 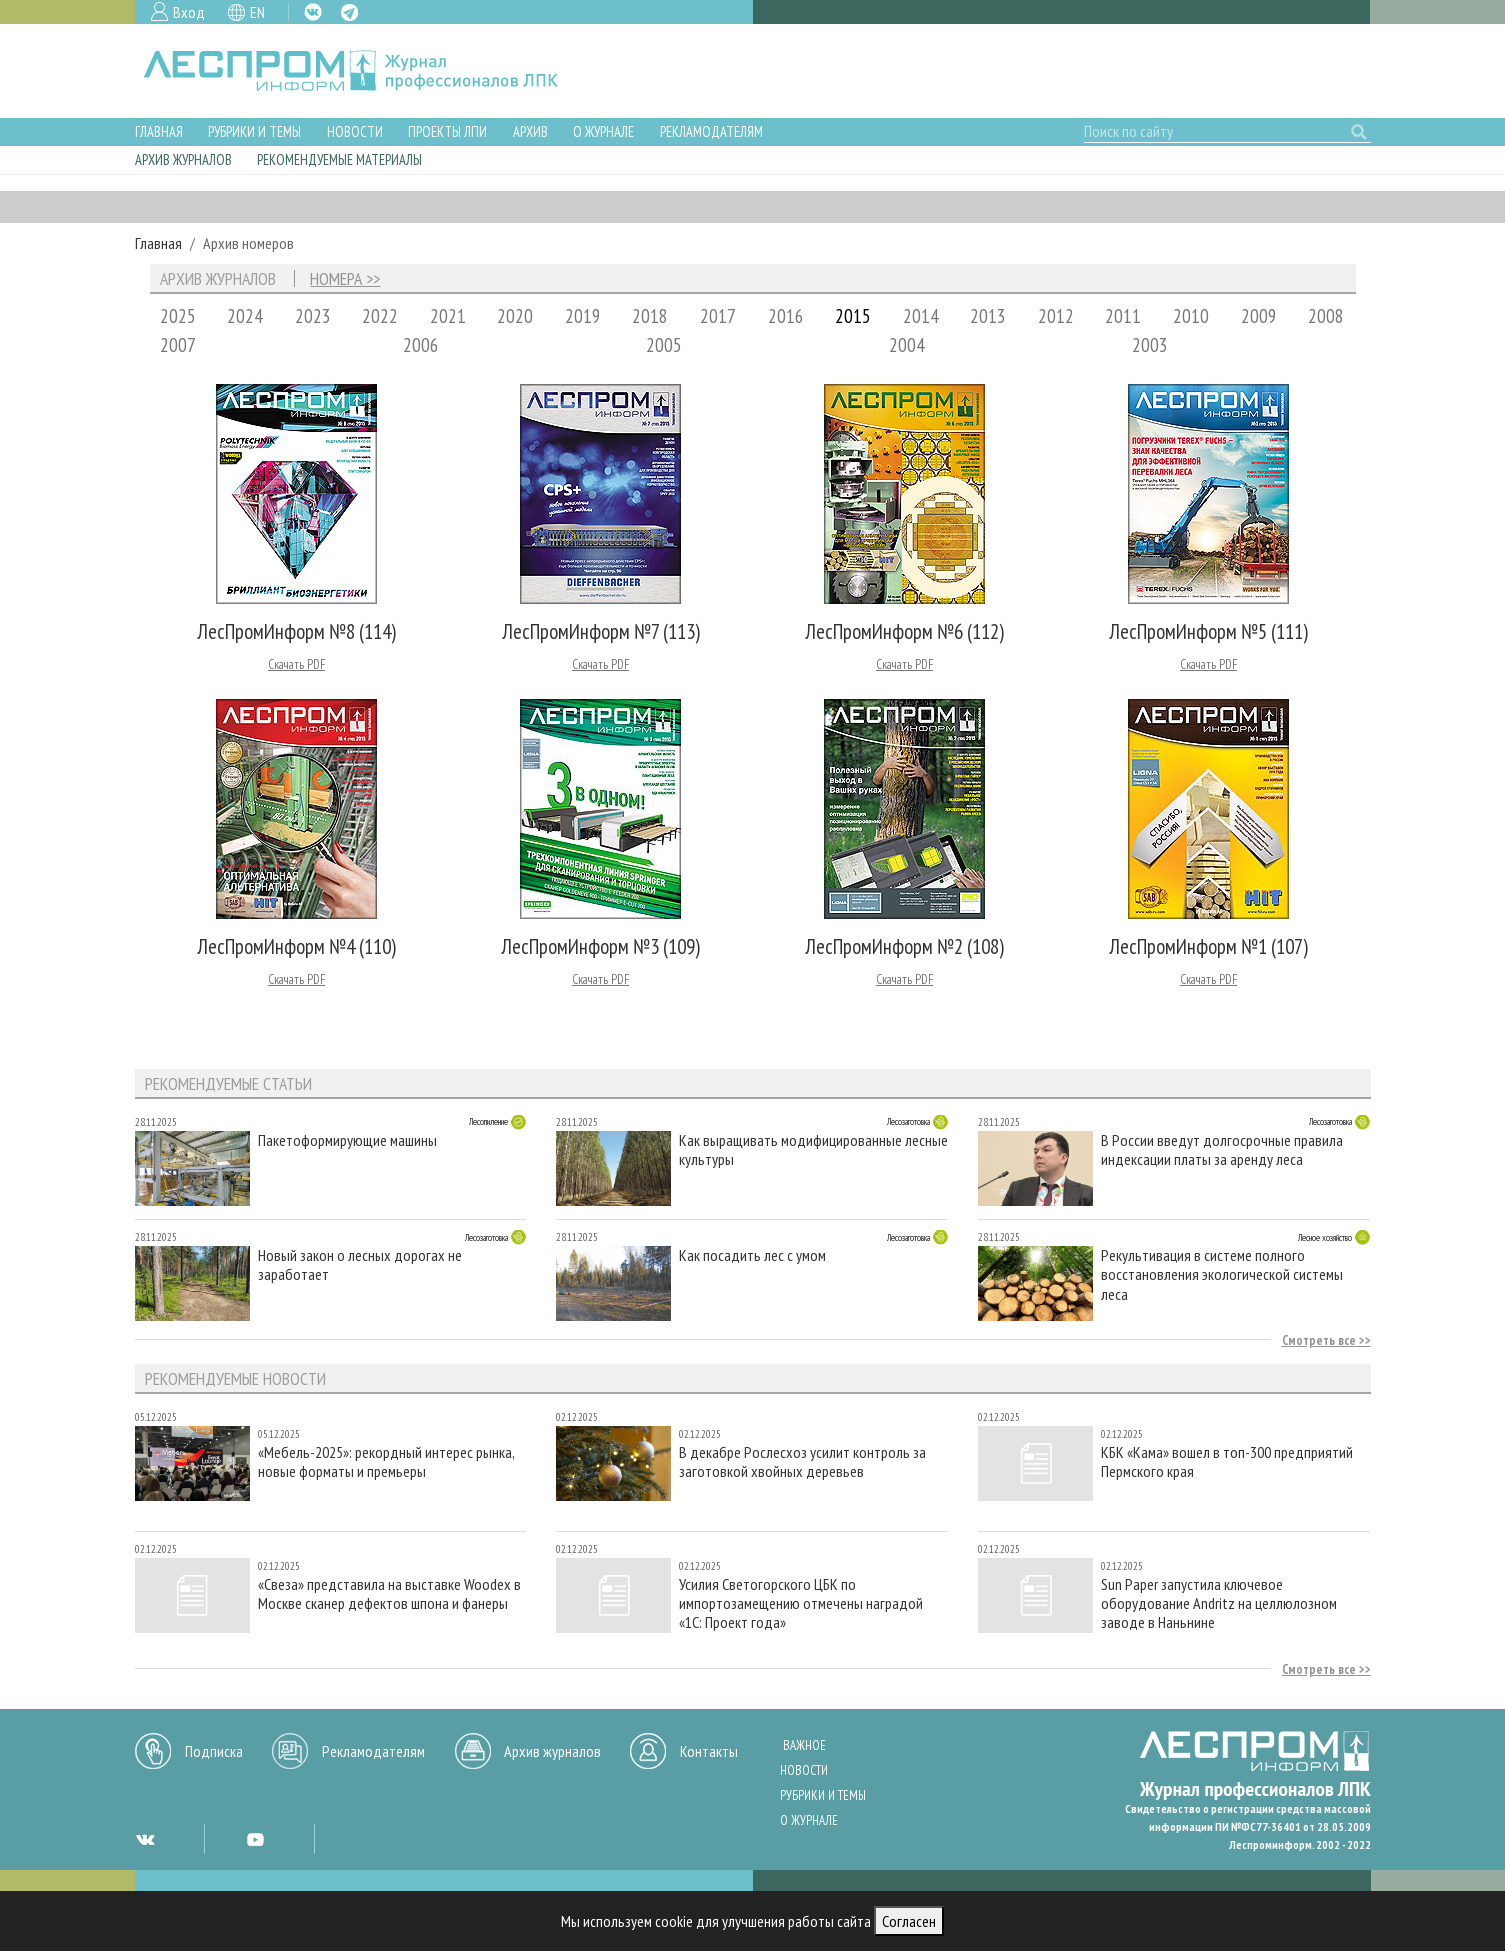 I want to click on Пакетоформирующие машины, so click(x=347, y=1140).